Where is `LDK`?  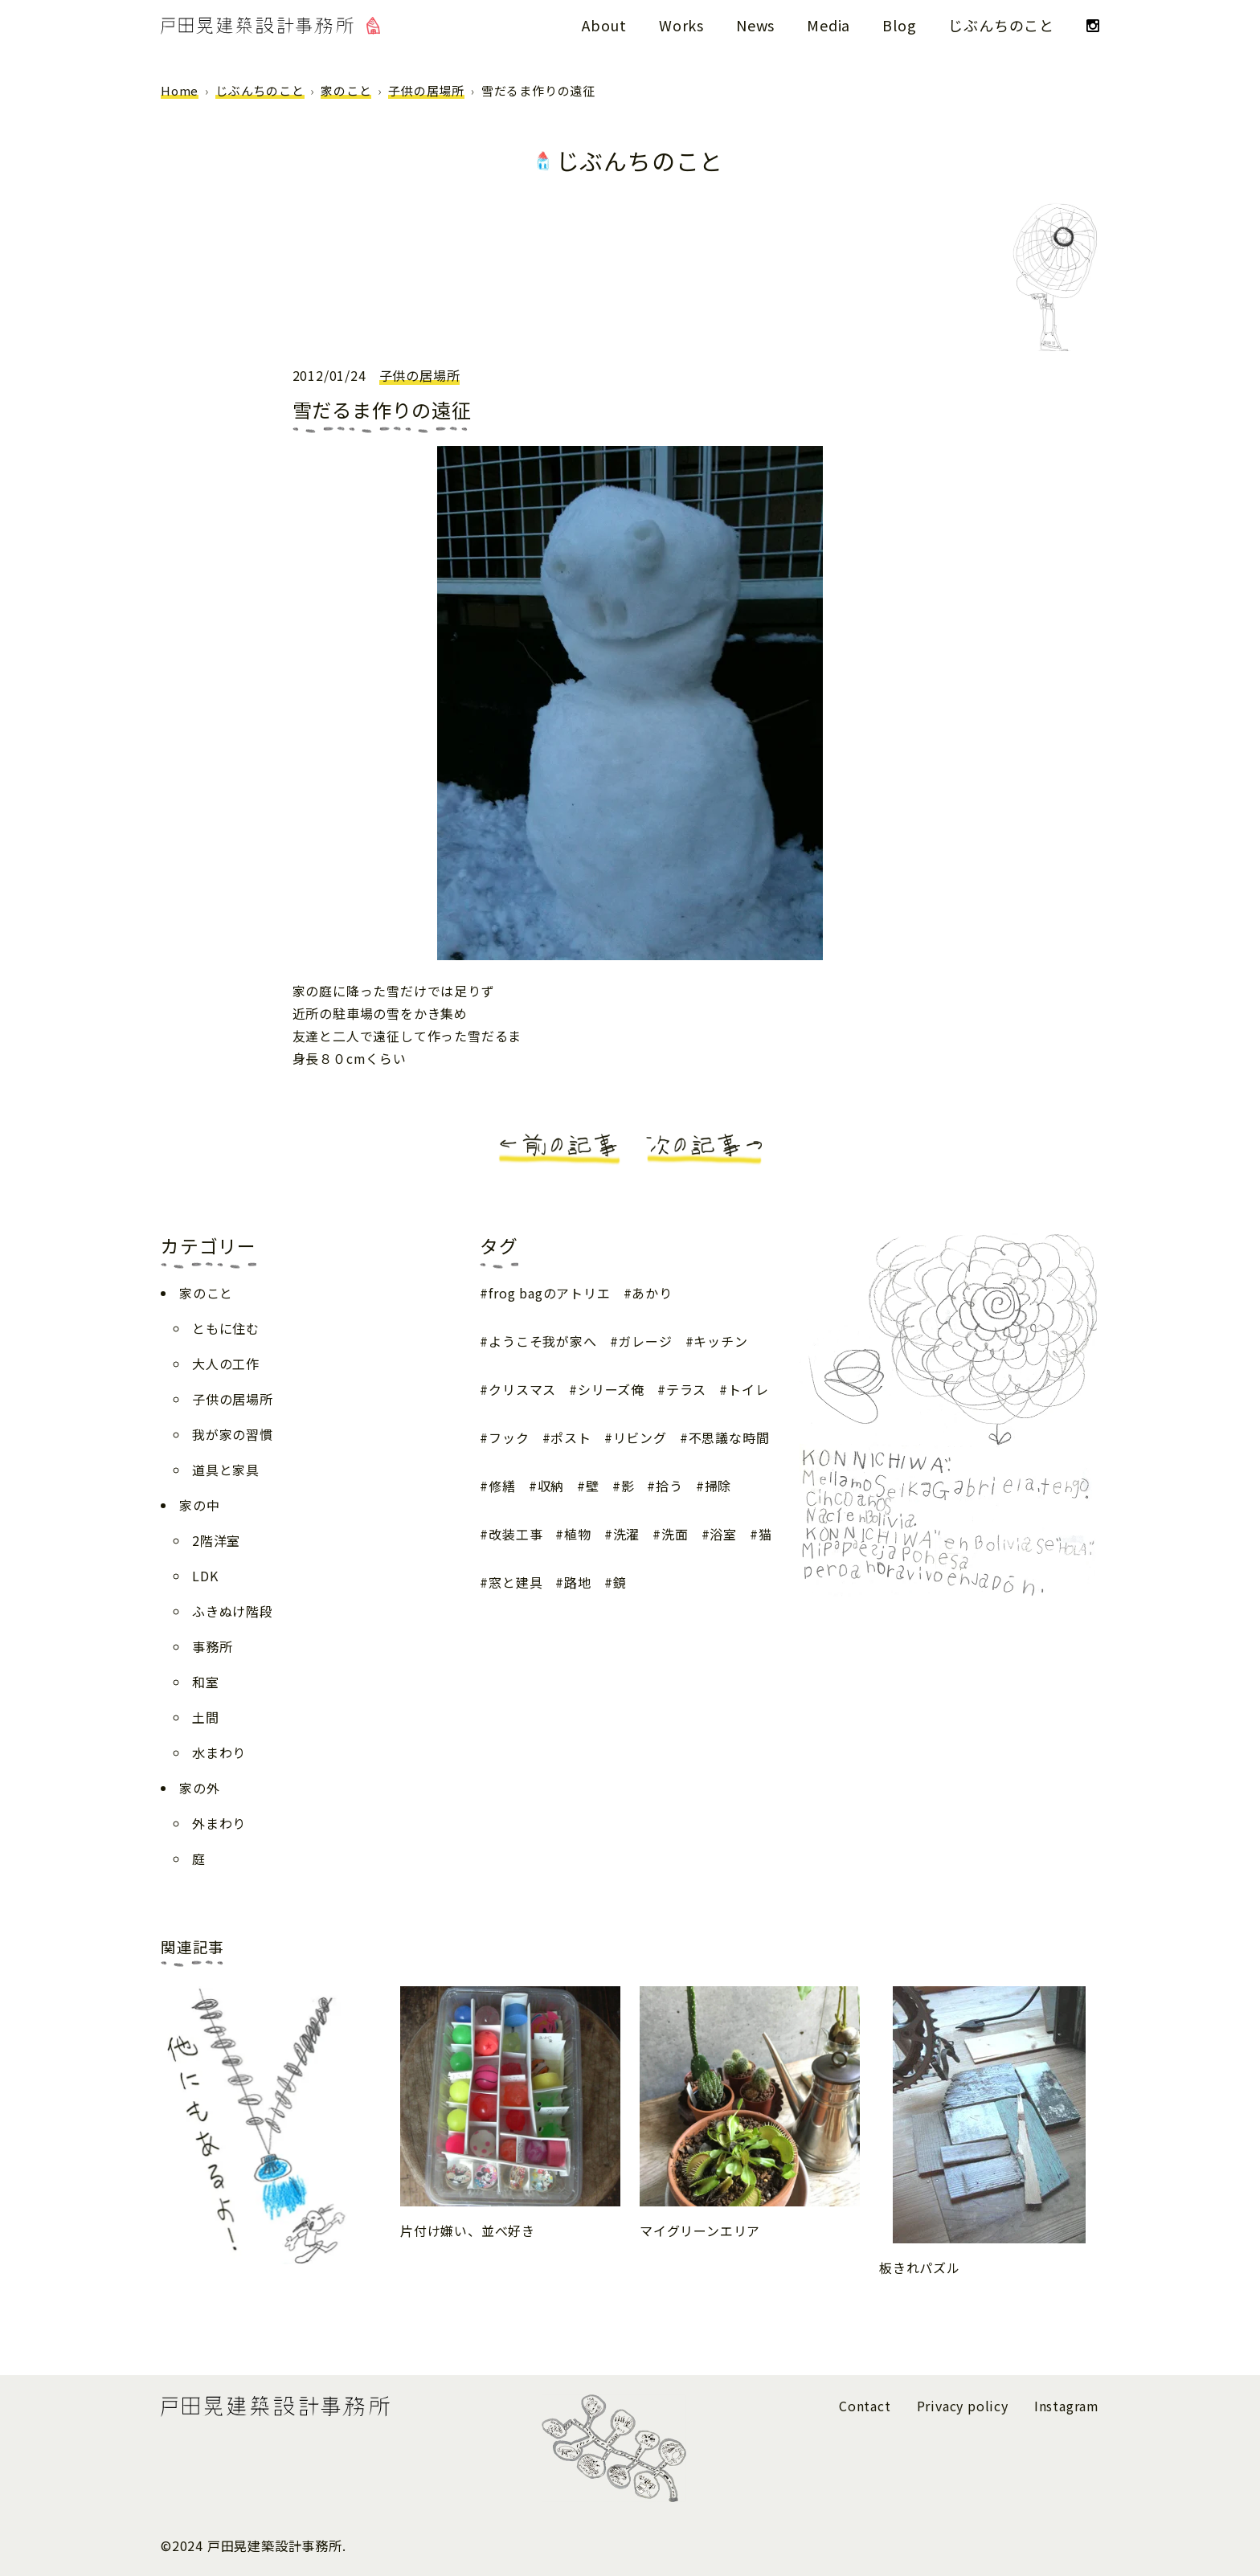 LDK is located at coordinates (205, 1575).